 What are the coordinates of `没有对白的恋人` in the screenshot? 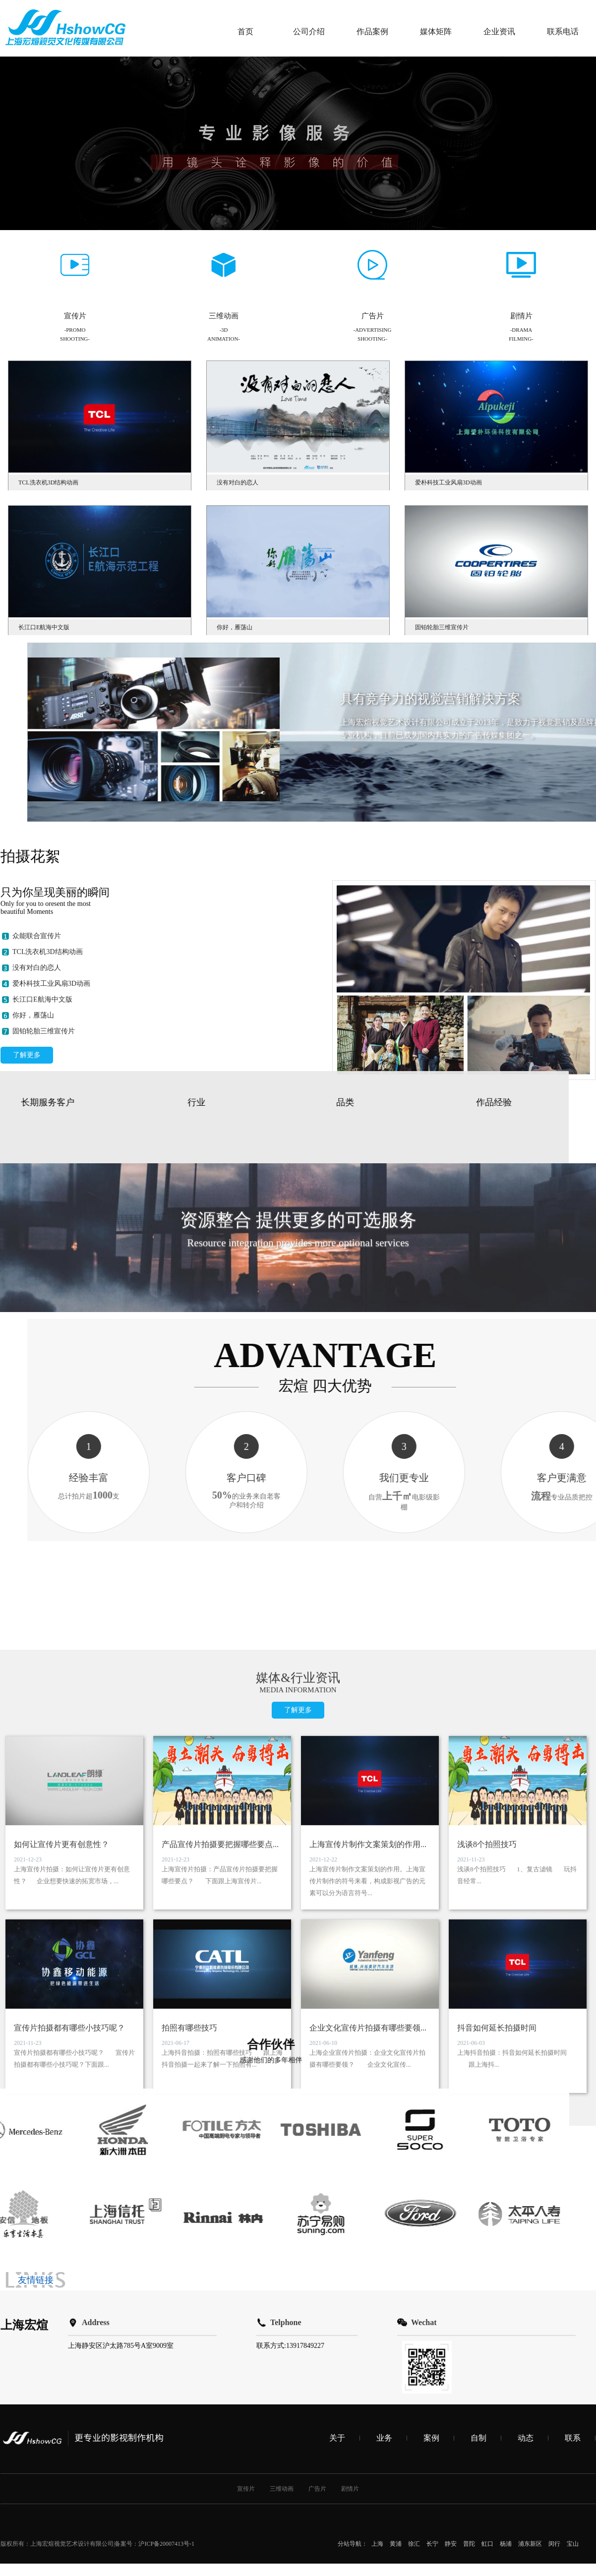 It's located at (36, 1183).